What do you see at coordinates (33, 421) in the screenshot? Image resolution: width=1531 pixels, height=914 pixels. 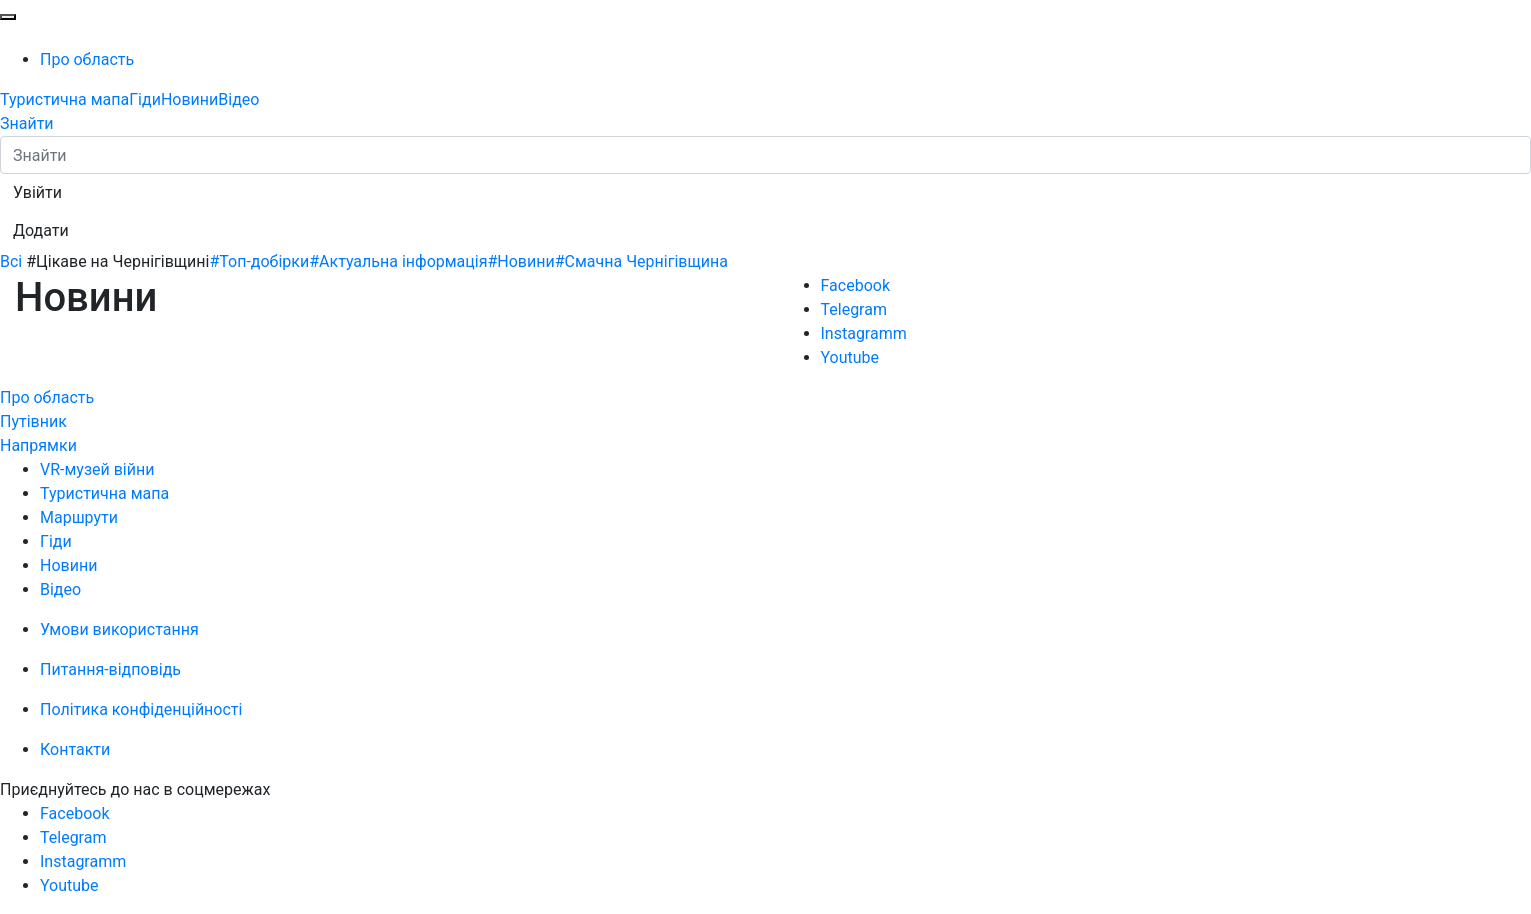 I see `Путівник` at bounding box center [33, 421].